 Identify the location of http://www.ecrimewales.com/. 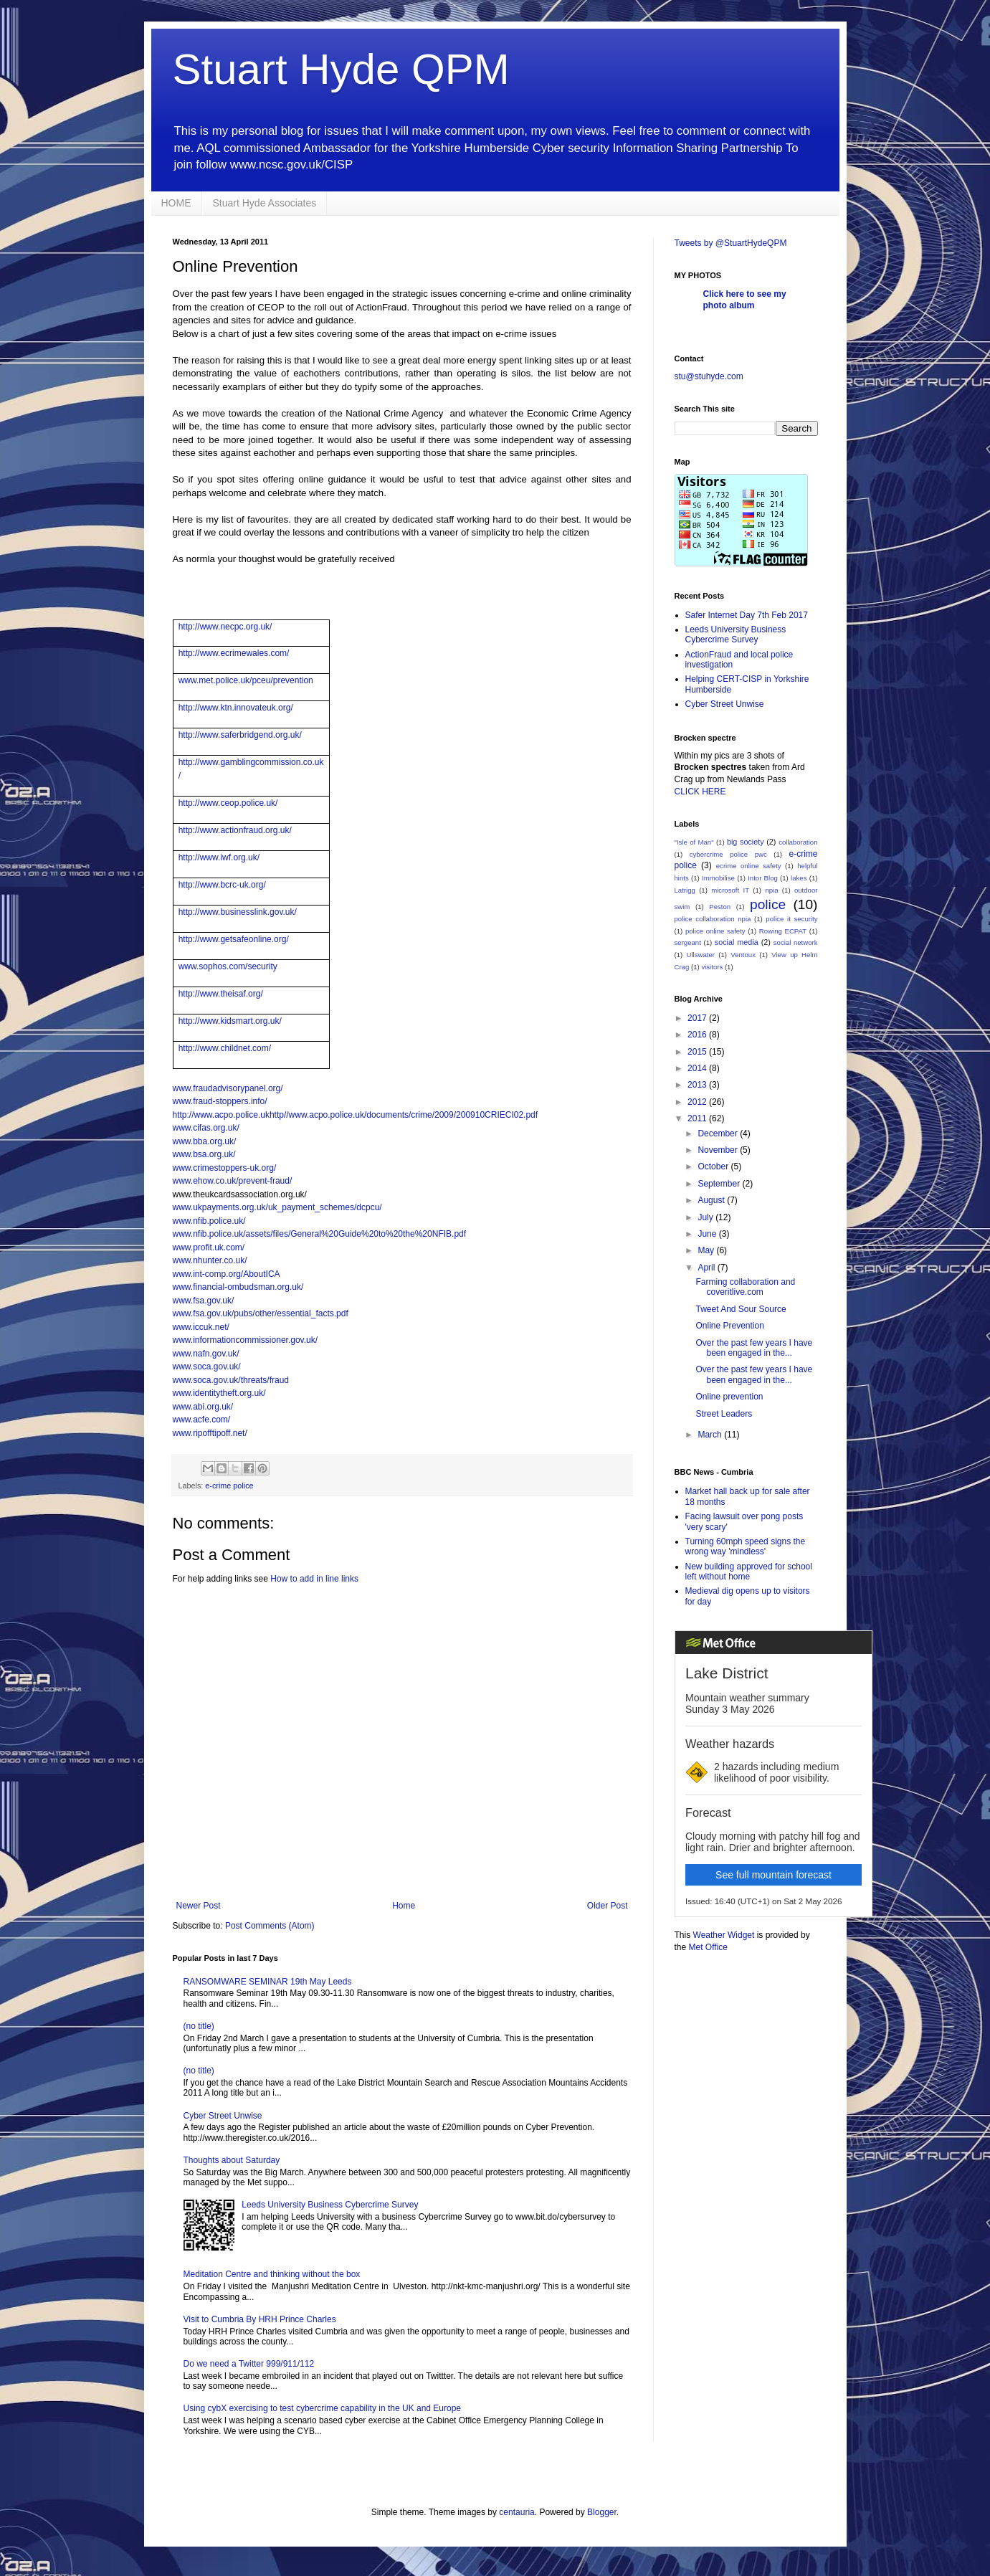
(234, 653).